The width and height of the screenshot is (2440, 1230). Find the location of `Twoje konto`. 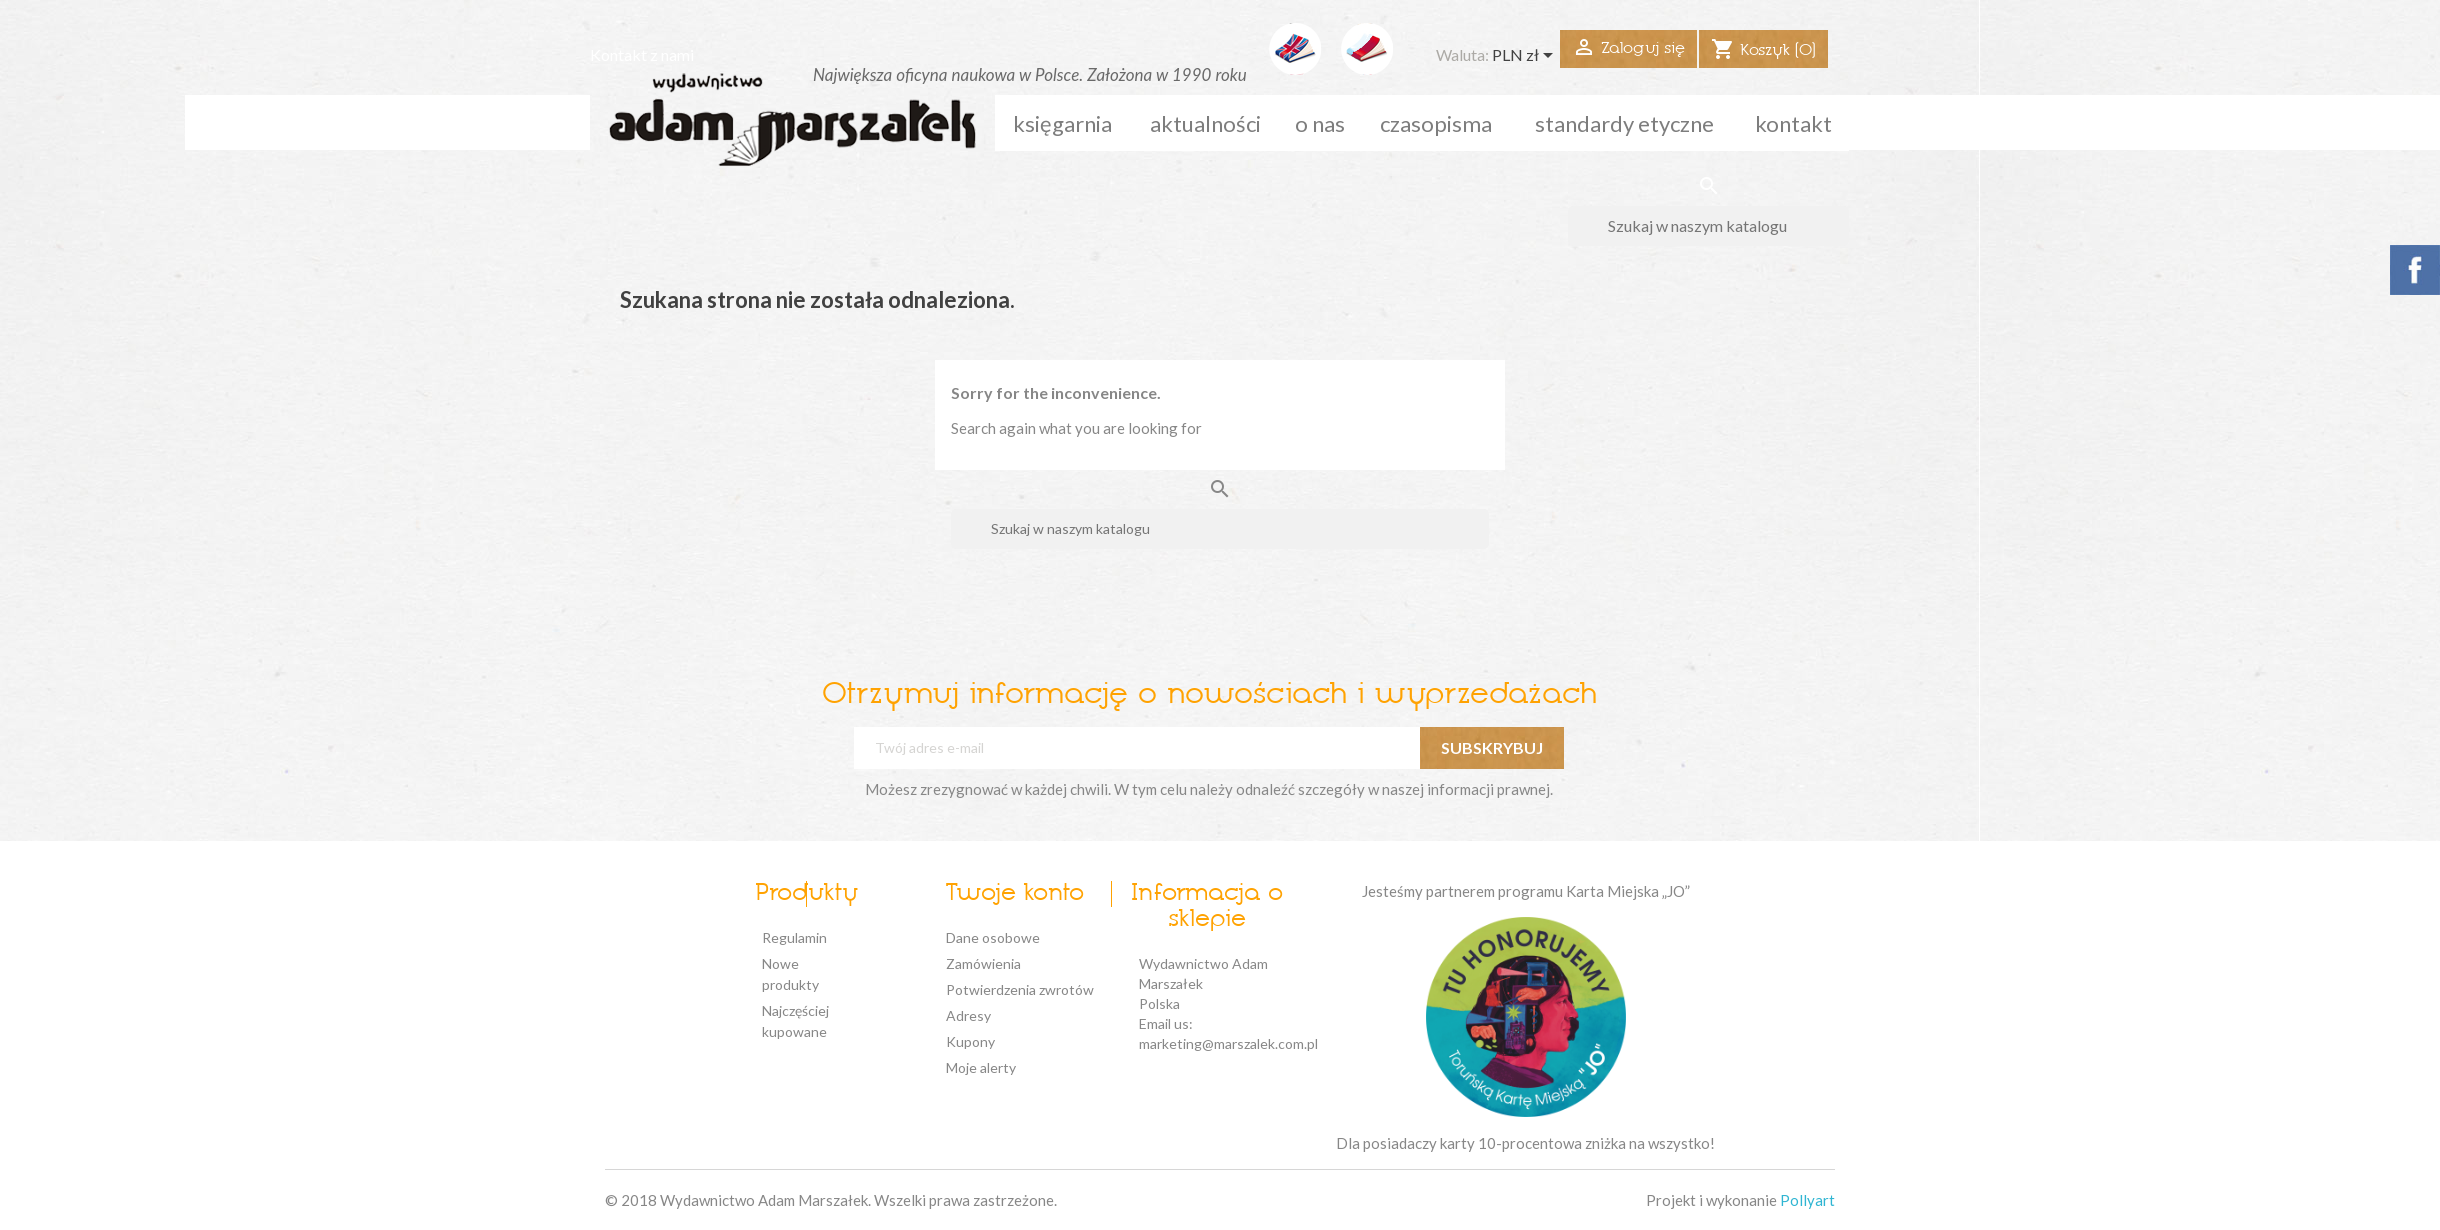

Twoje konto is located at coordinates (1014, 894).